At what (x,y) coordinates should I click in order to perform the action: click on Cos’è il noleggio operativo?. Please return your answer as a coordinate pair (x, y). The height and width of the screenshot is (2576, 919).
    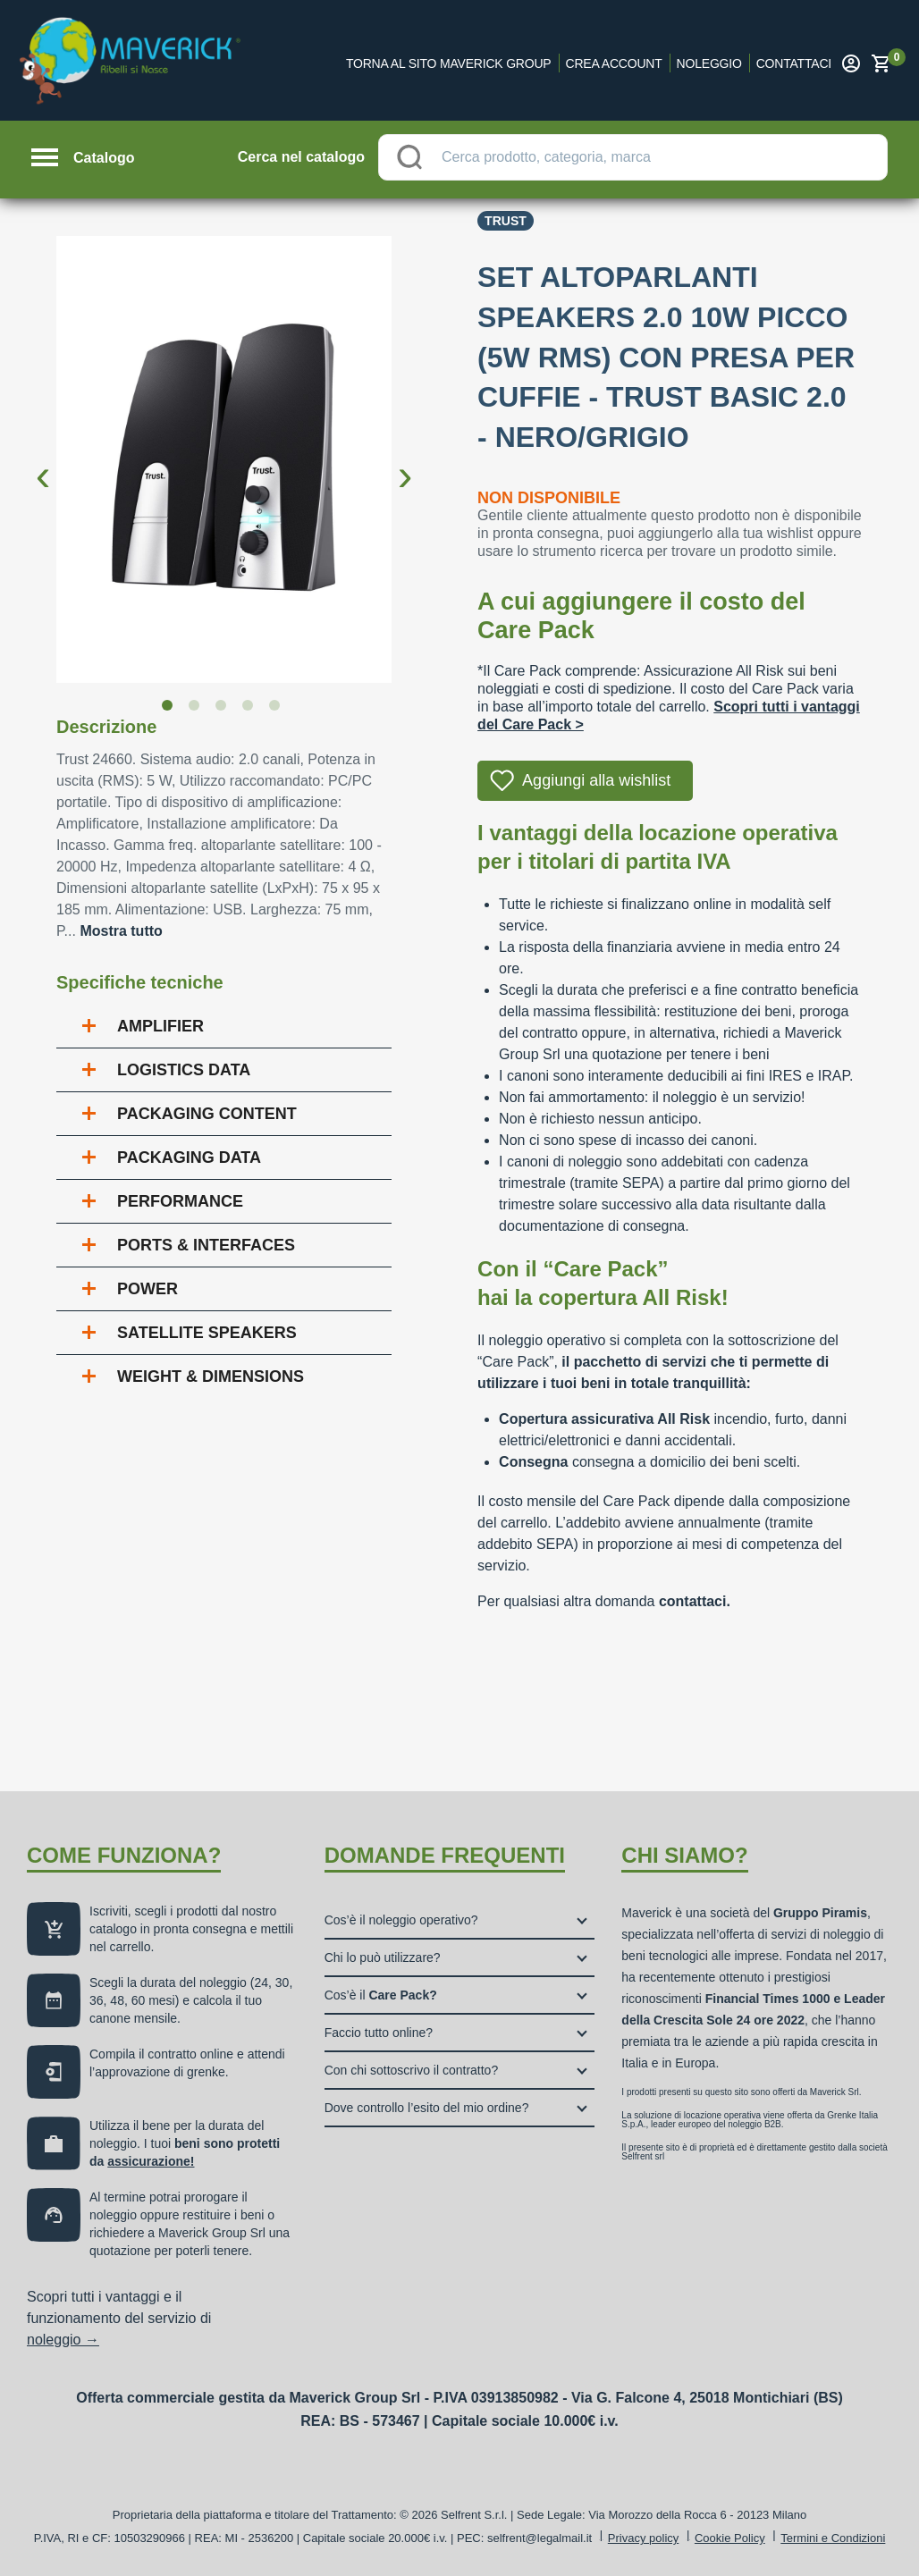
    Looking at the image, I should click on (401, 1920).